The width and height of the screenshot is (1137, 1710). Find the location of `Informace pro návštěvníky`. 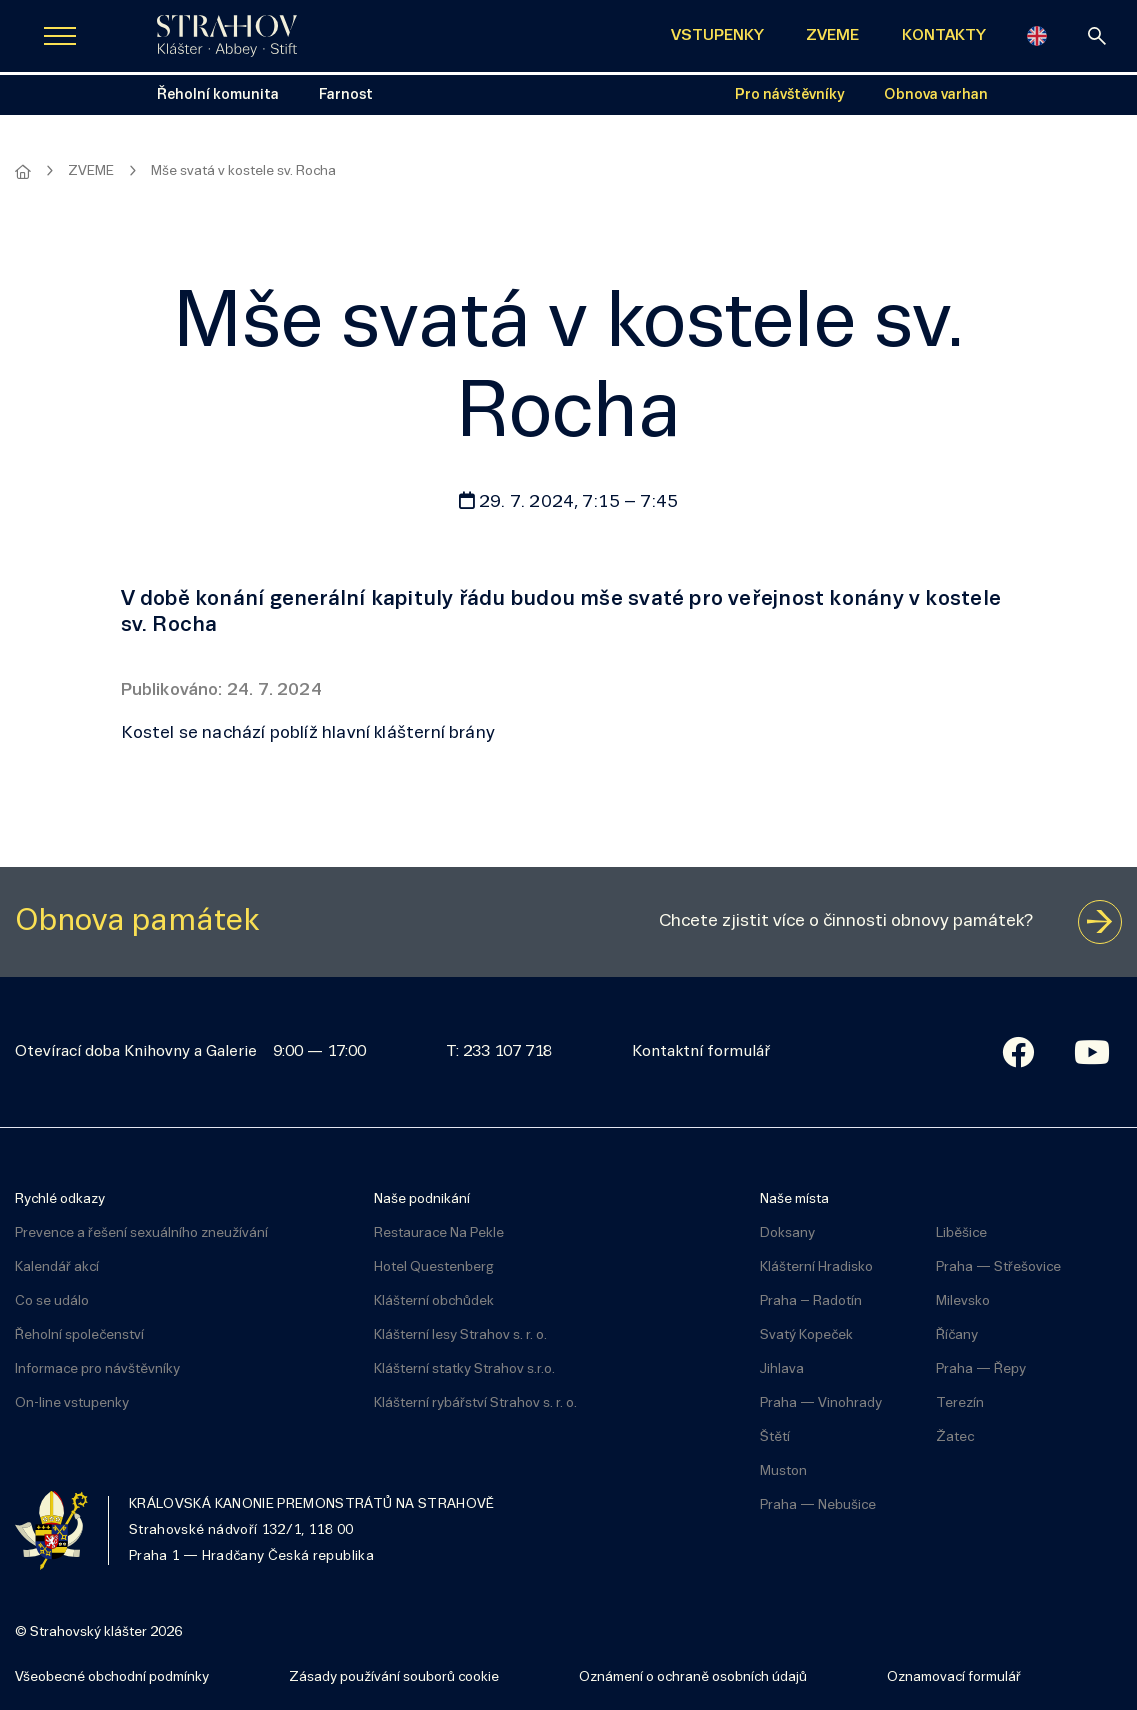

Informace pro návštěvníky is located at coordinates (97, 1369).